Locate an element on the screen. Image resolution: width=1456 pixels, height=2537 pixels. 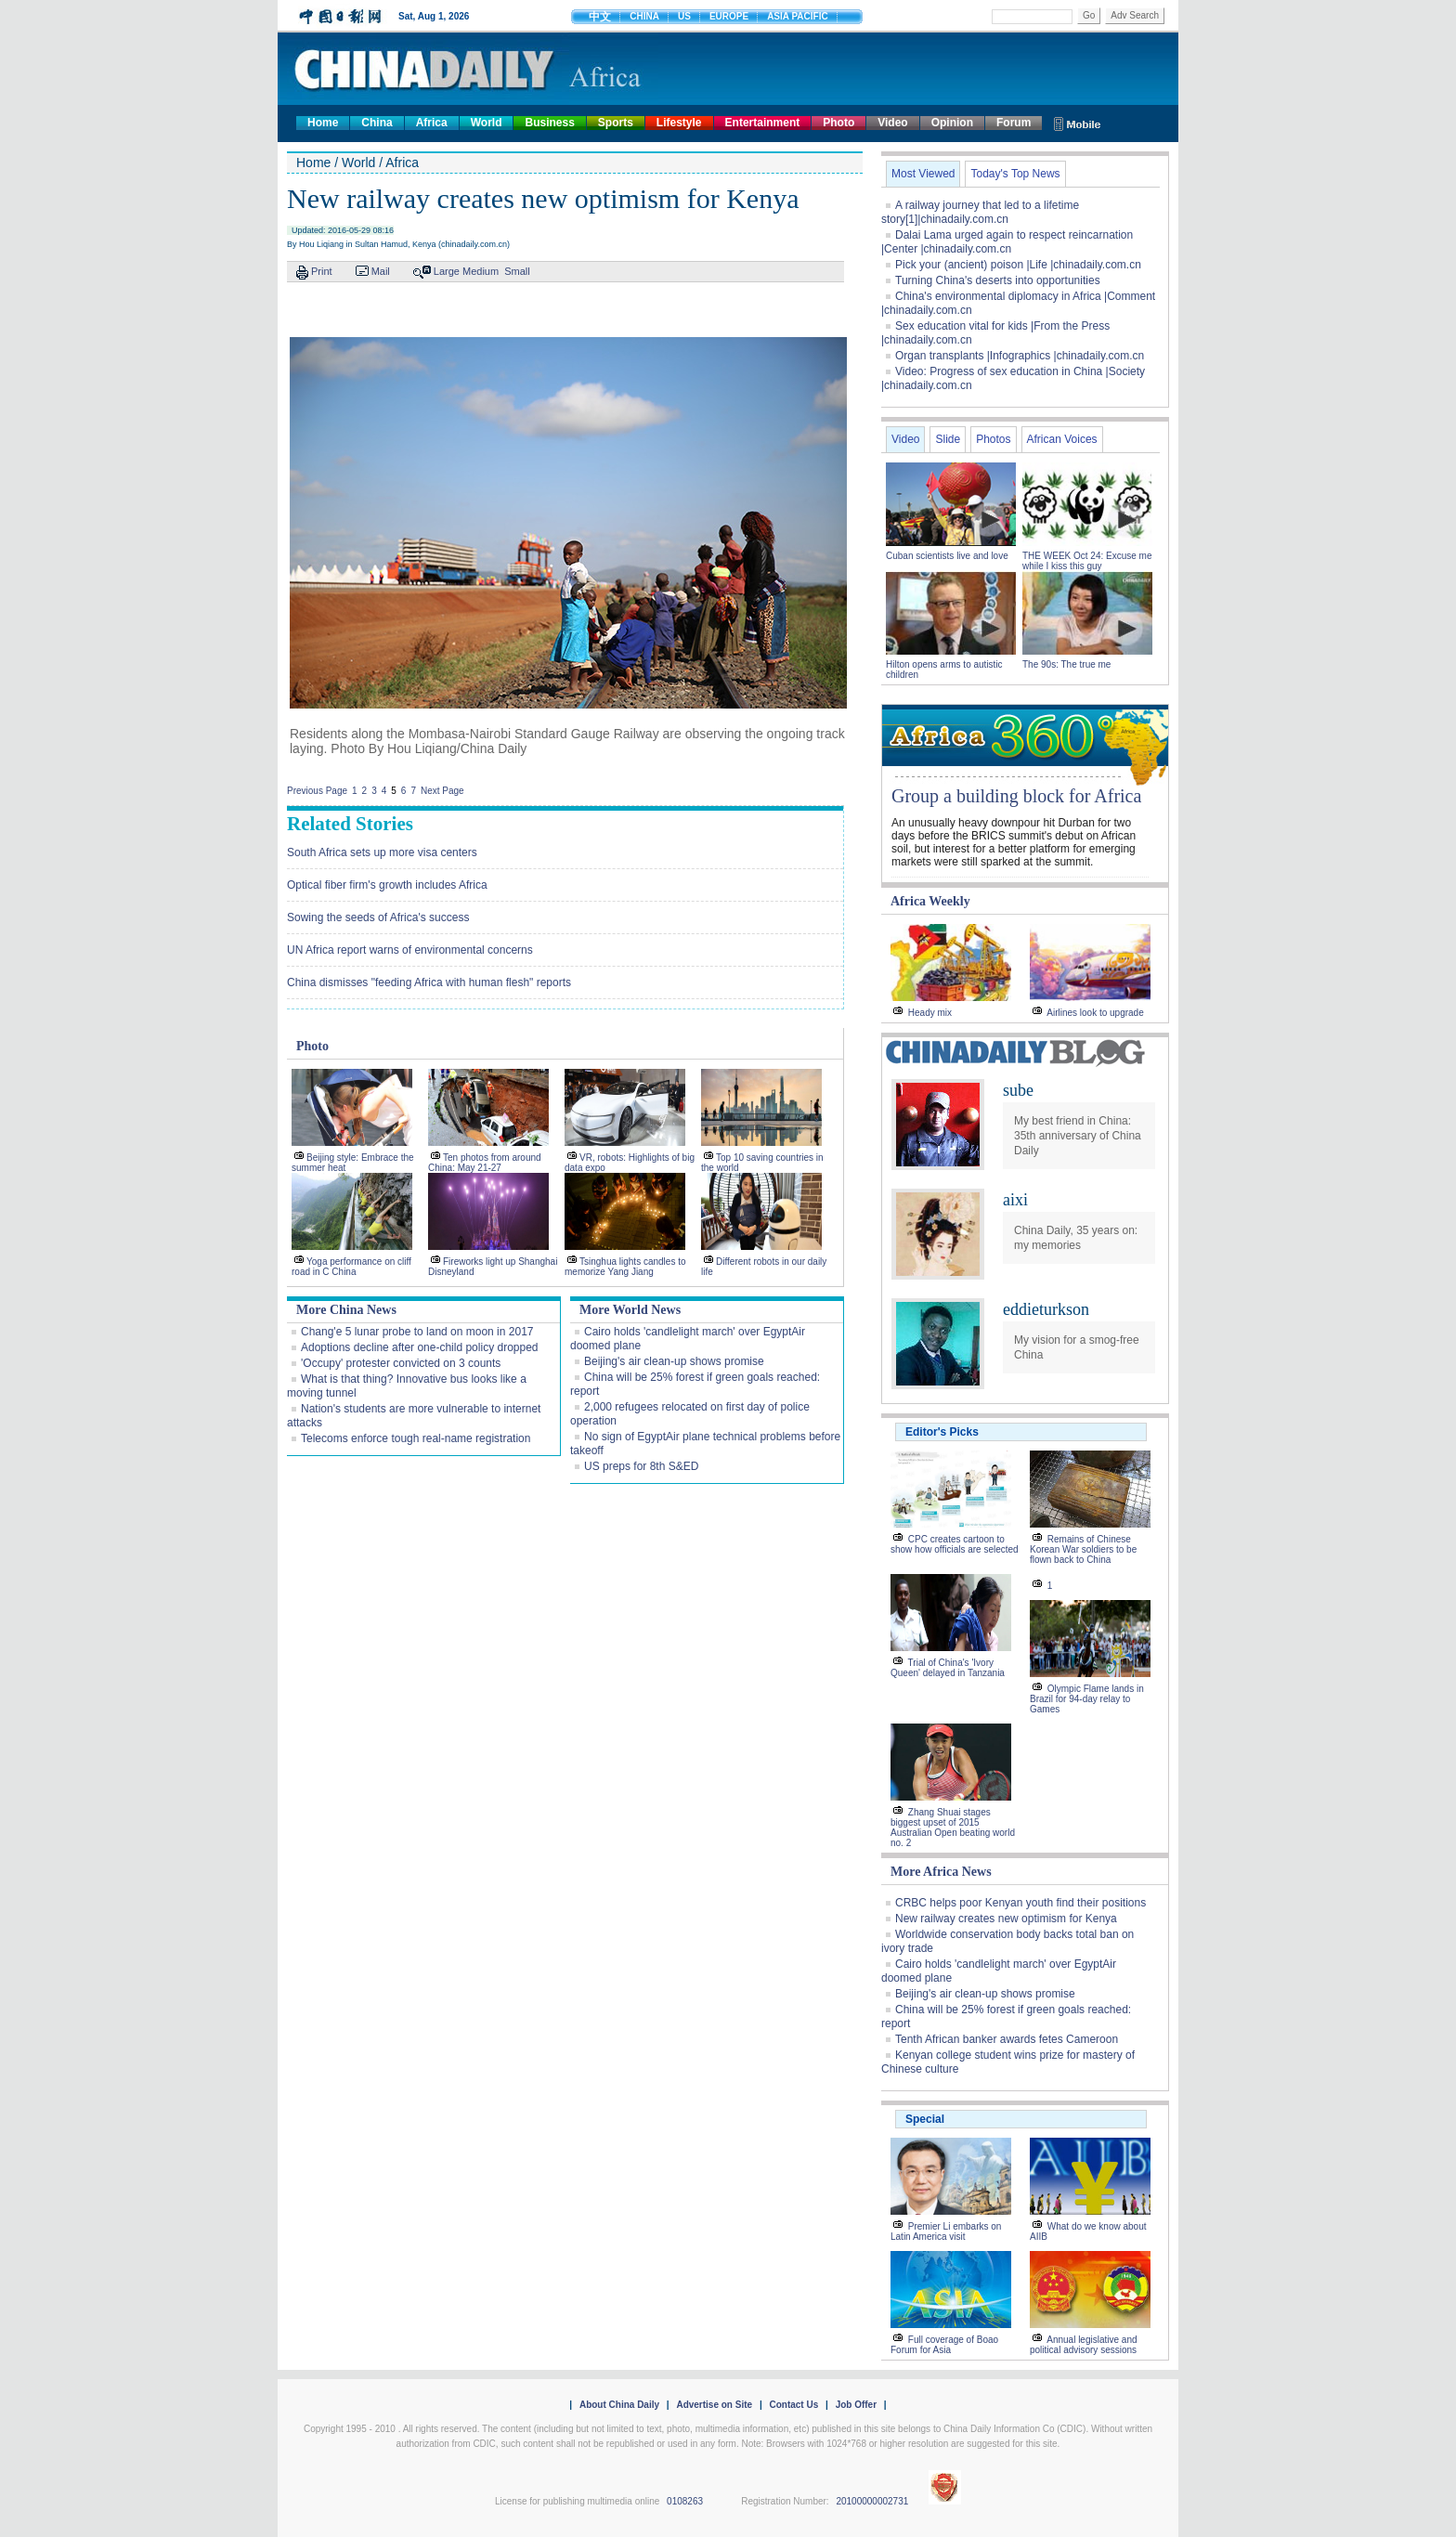
The 90s: The true me is located at coordinates (1066, 664).